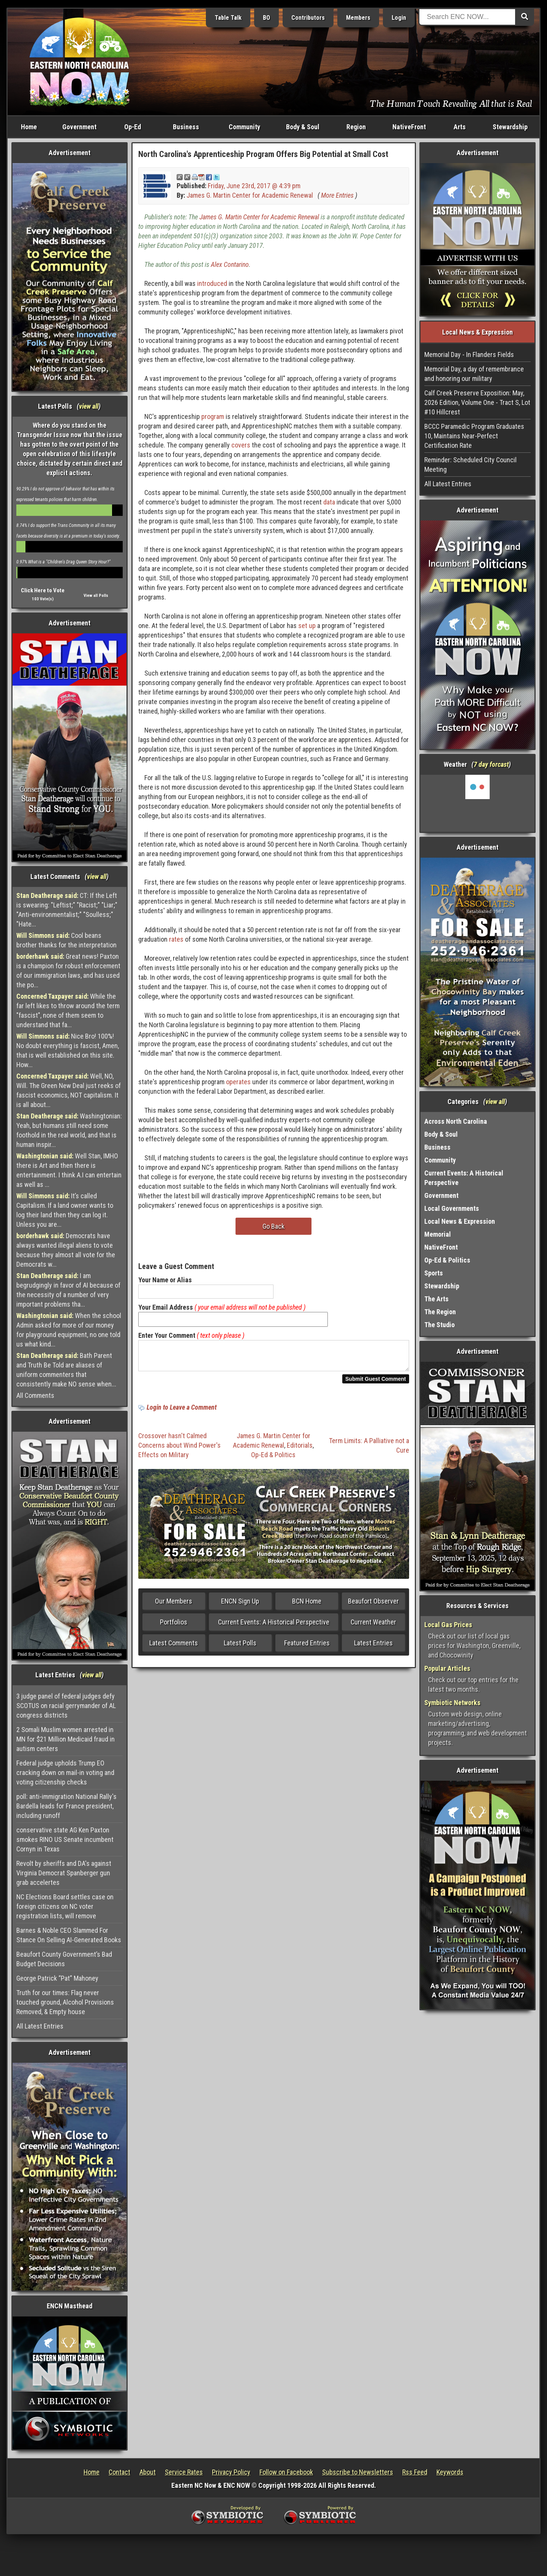 This screenshot has height=2576, width=547. What do you see at coordinates (244, 127) in the screenshot?
I see `Community` at bounding box center [244, 127].